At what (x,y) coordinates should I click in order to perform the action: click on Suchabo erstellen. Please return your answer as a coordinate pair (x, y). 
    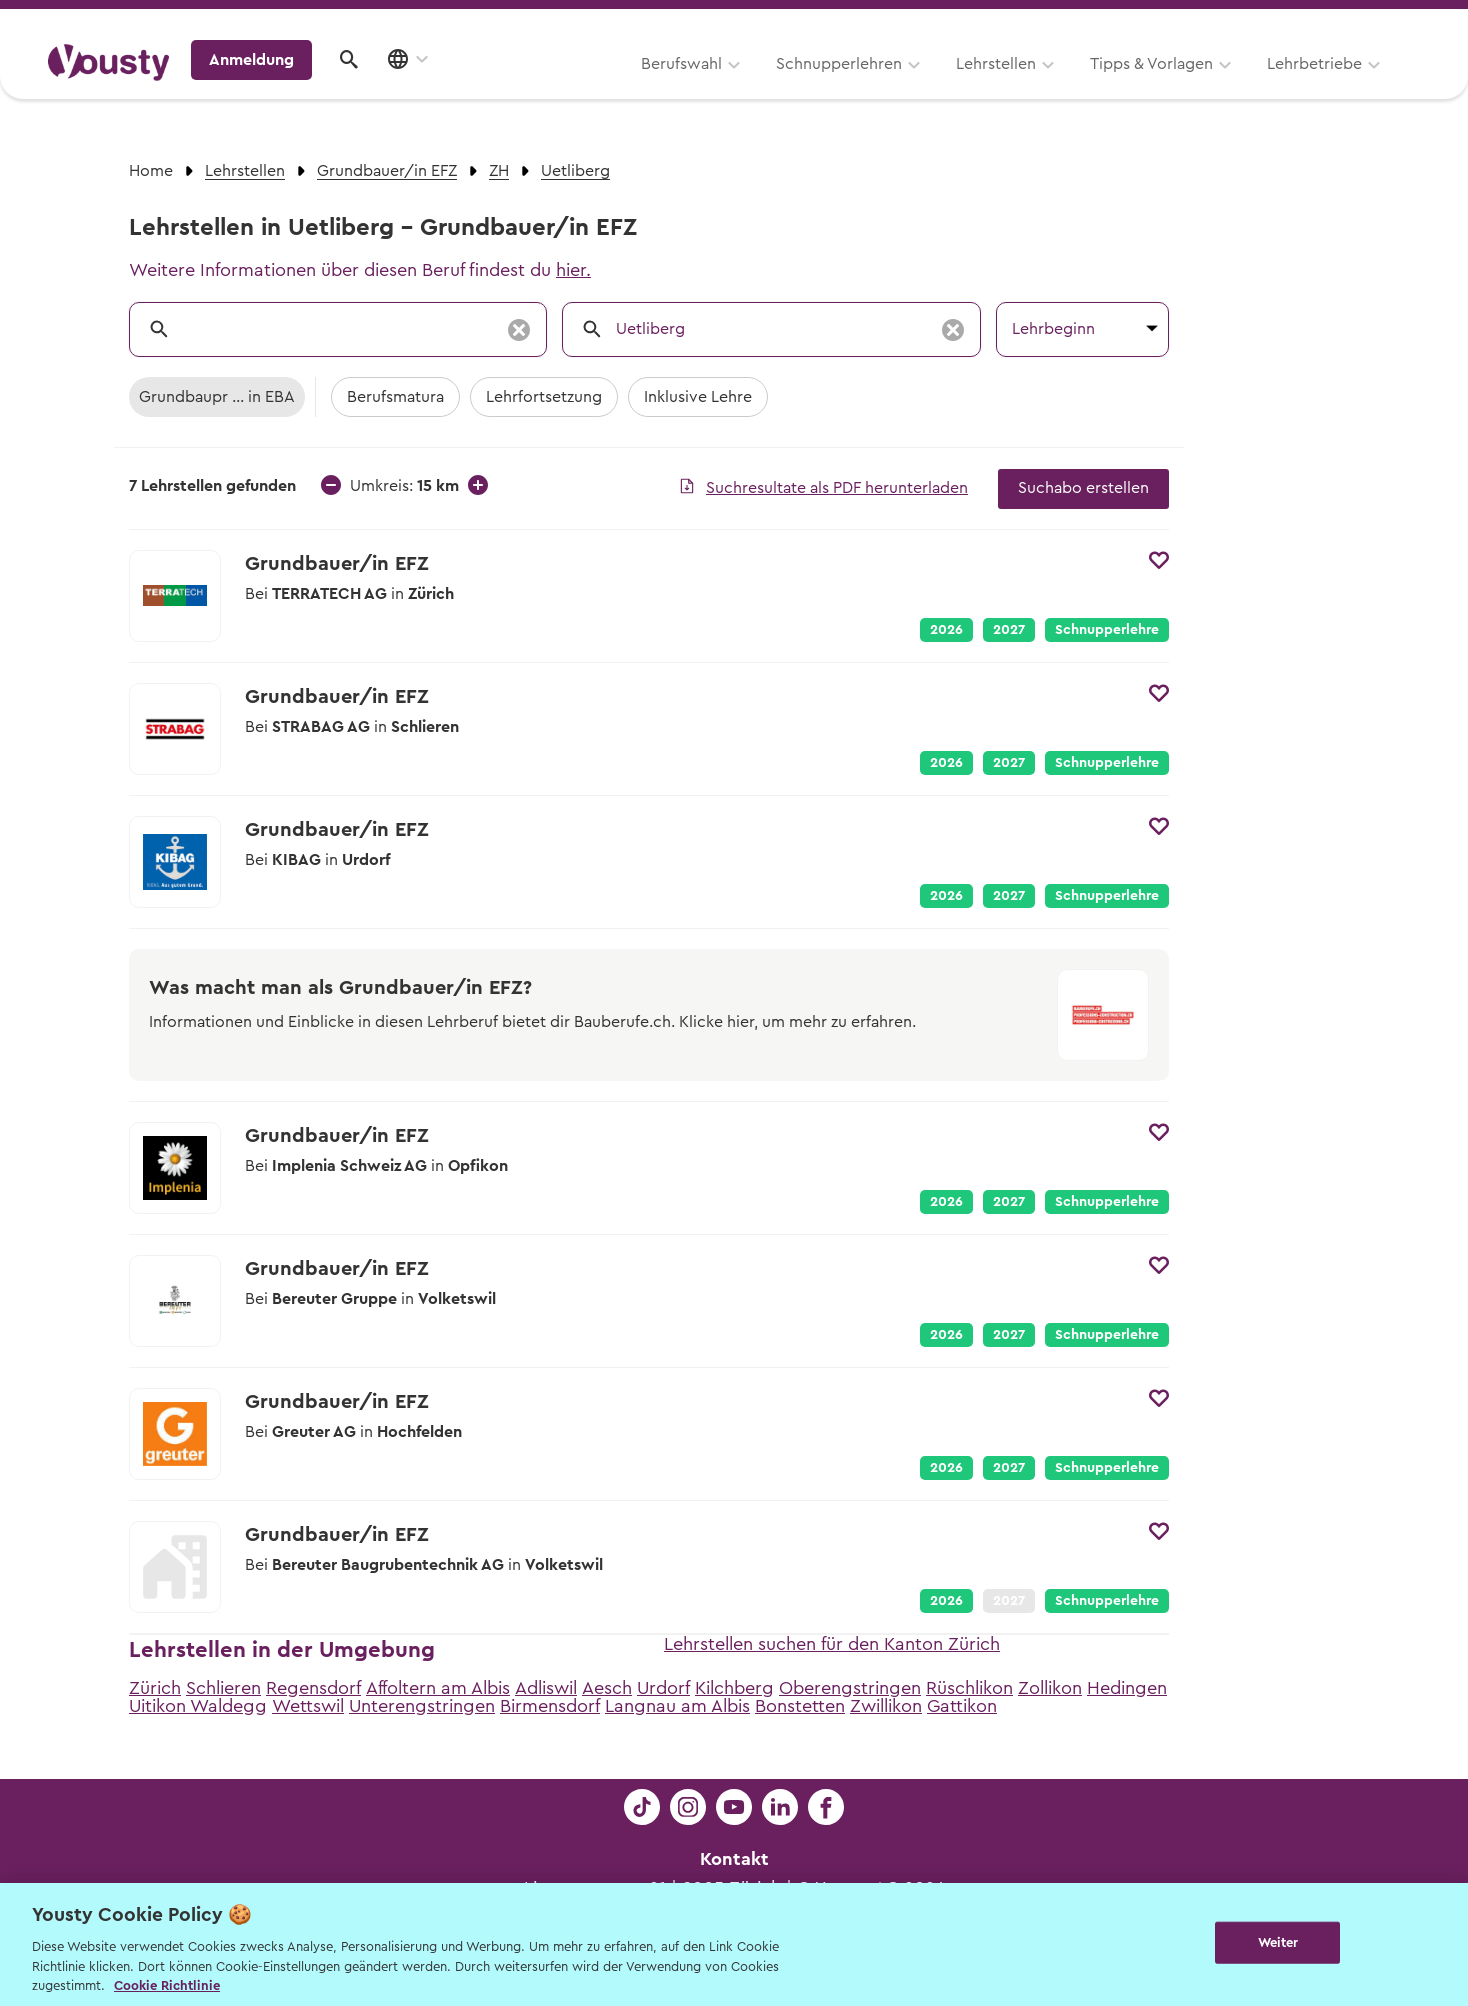
    Looking at the image, I should click on (1083, 488).